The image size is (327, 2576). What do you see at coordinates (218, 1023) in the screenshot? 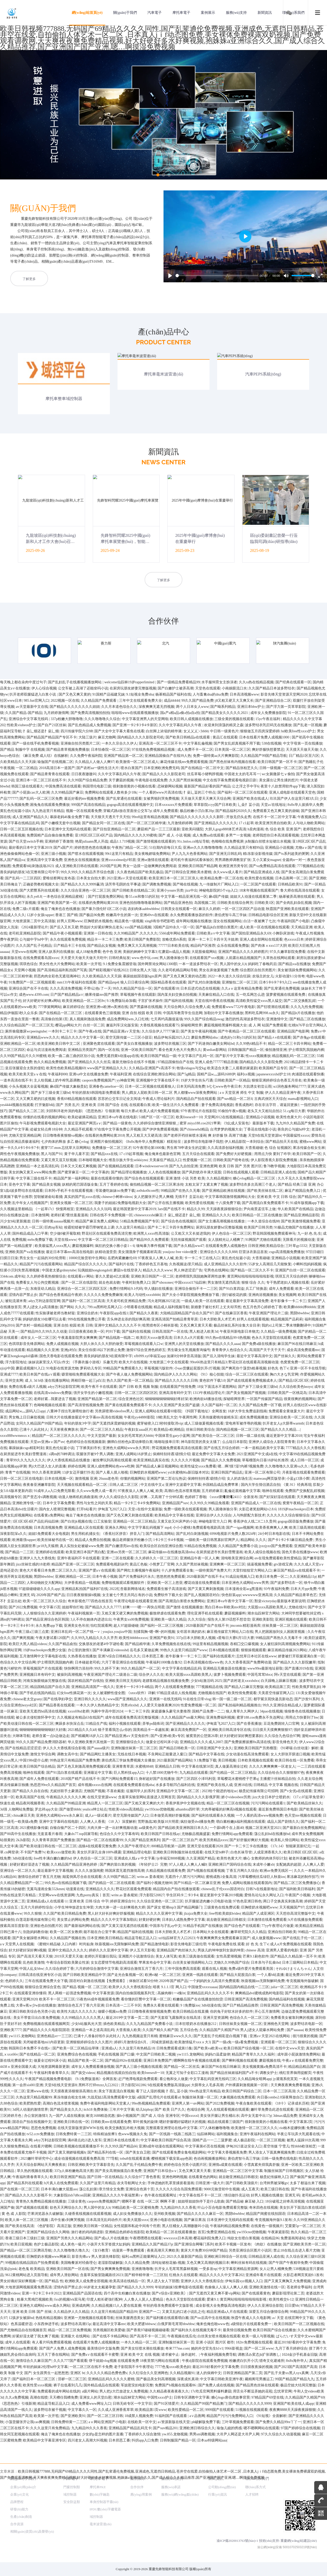
I see `神秘电影院的5个vip入口` at bounding box center [218, 1023].